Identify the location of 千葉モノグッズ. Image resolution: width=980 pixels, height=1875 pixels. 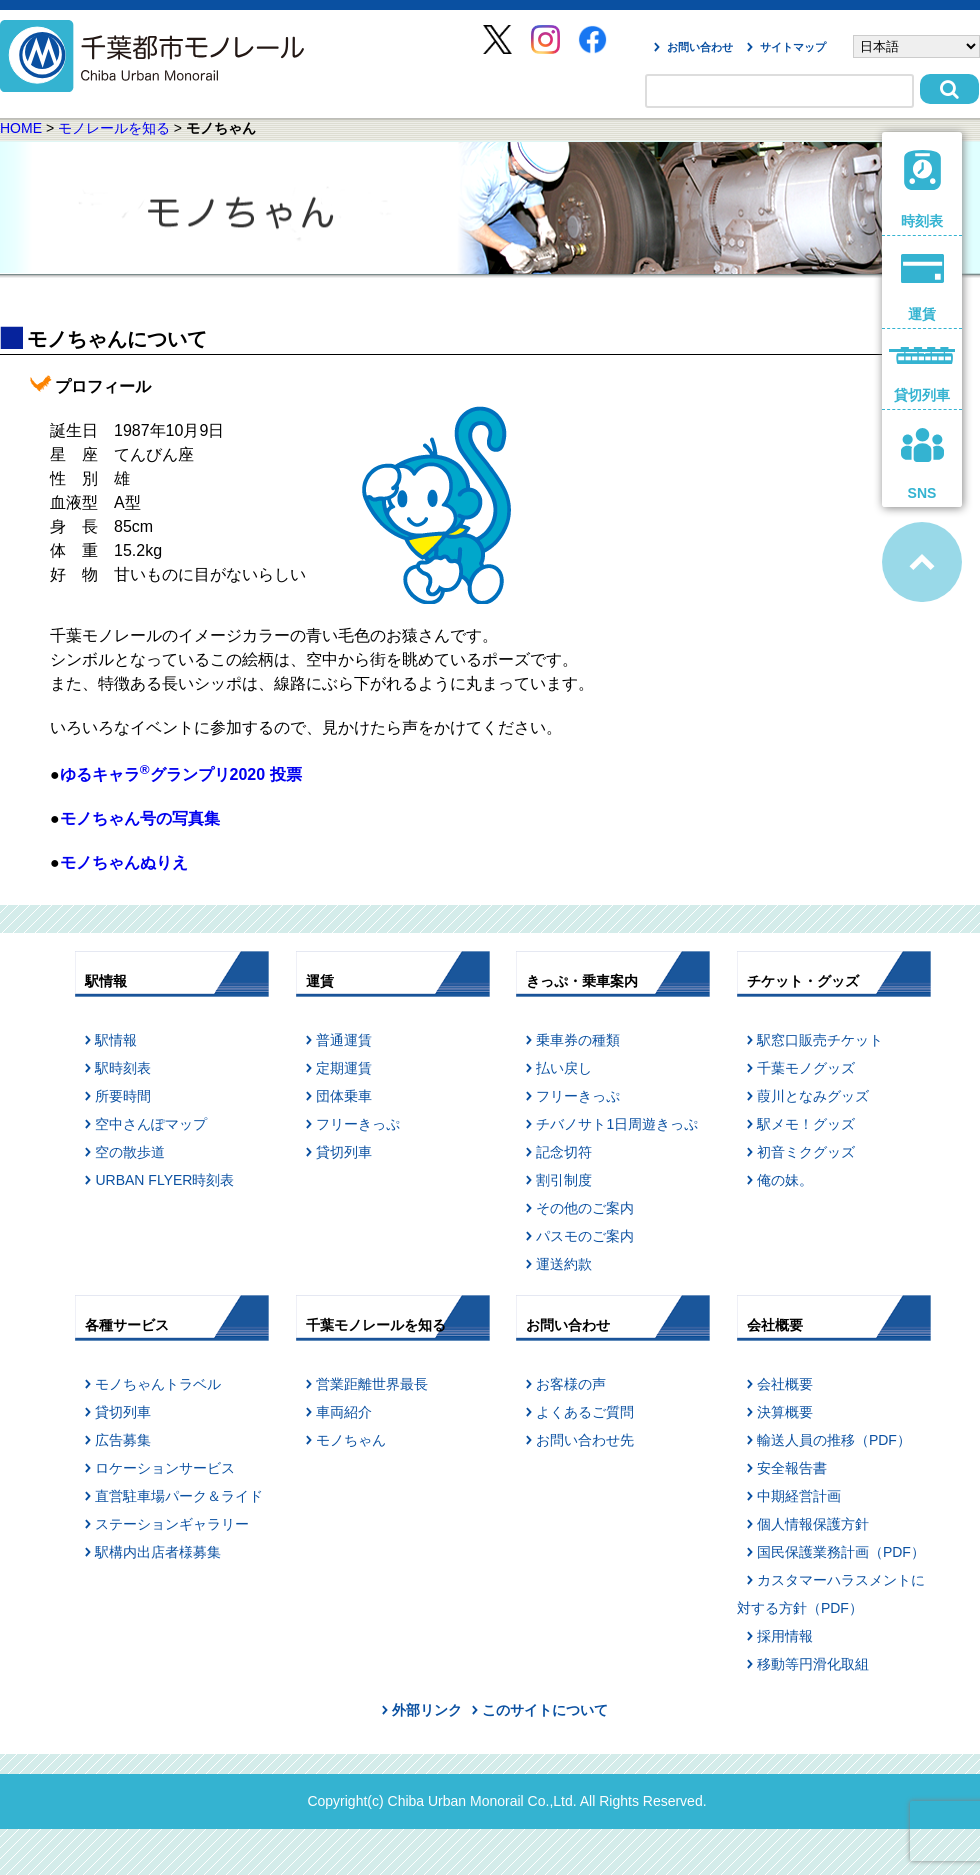
(806, 1068).